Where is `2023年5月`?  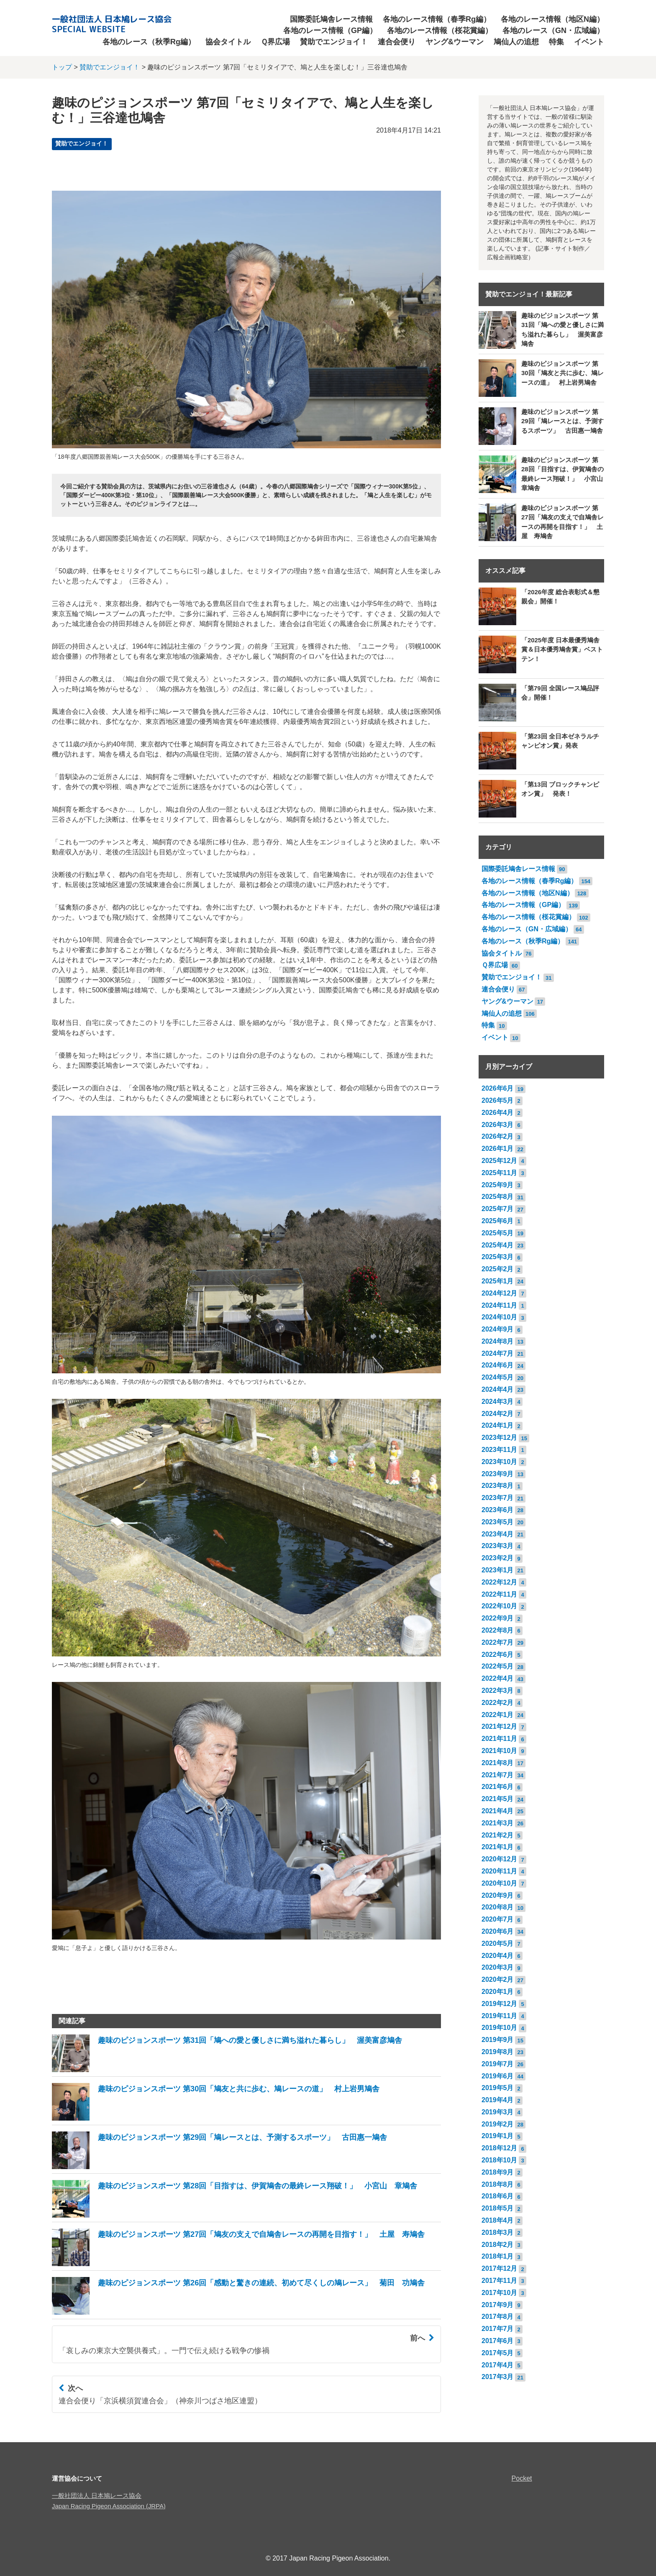 2023年5月 is located at coordinates (498, 1522).